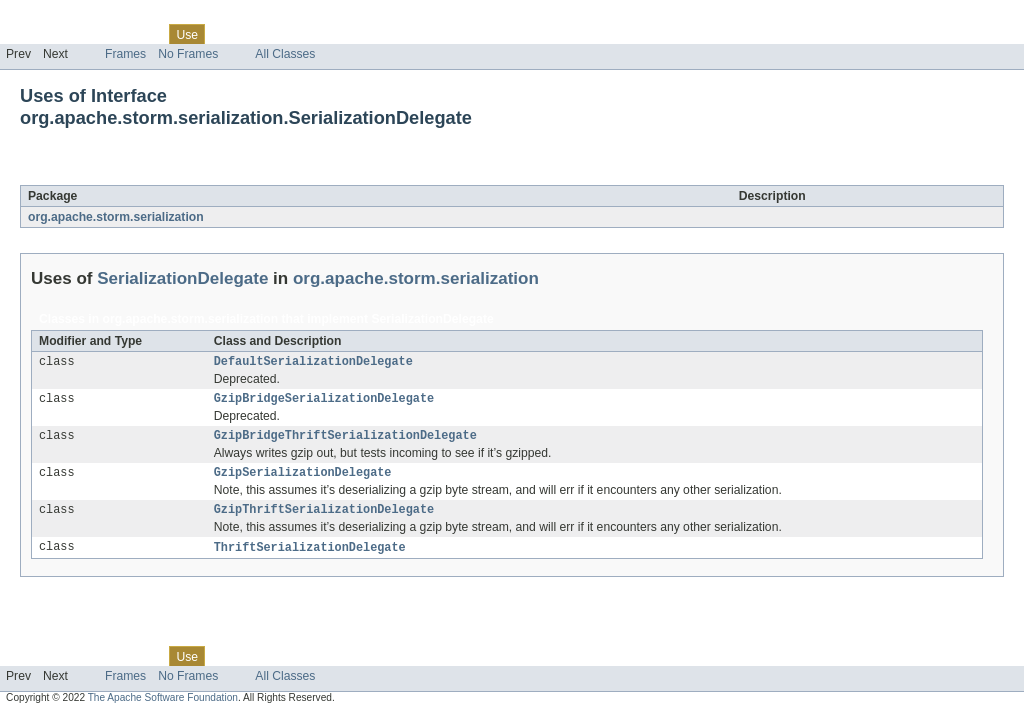 This screenshot has width=1024, height=726. I want to click on GzipBridgeSerializationDelegate, so click(324, 402).